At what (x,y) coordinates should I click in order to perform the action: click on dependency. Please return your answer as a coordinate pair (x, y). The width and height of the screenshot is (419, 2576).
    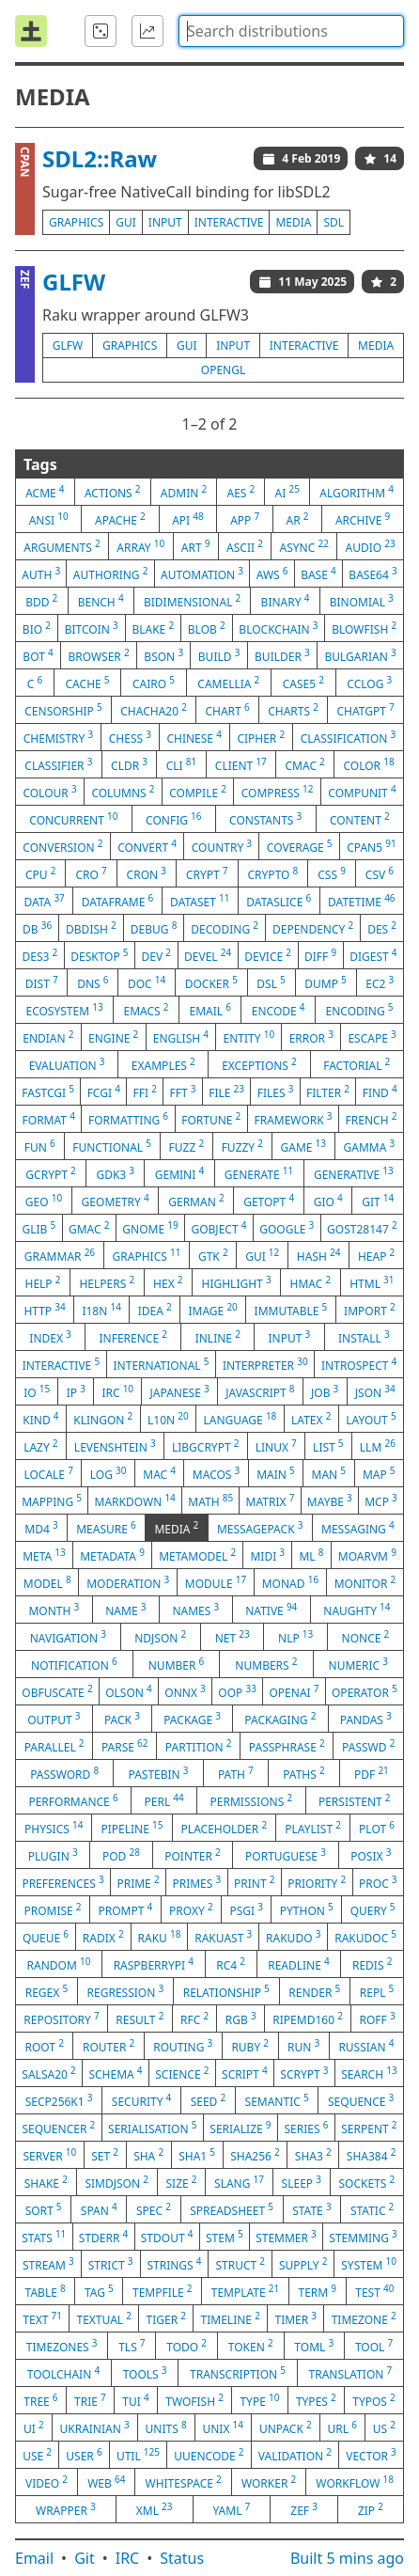
    Looking at the image, I should click on (312, 928).